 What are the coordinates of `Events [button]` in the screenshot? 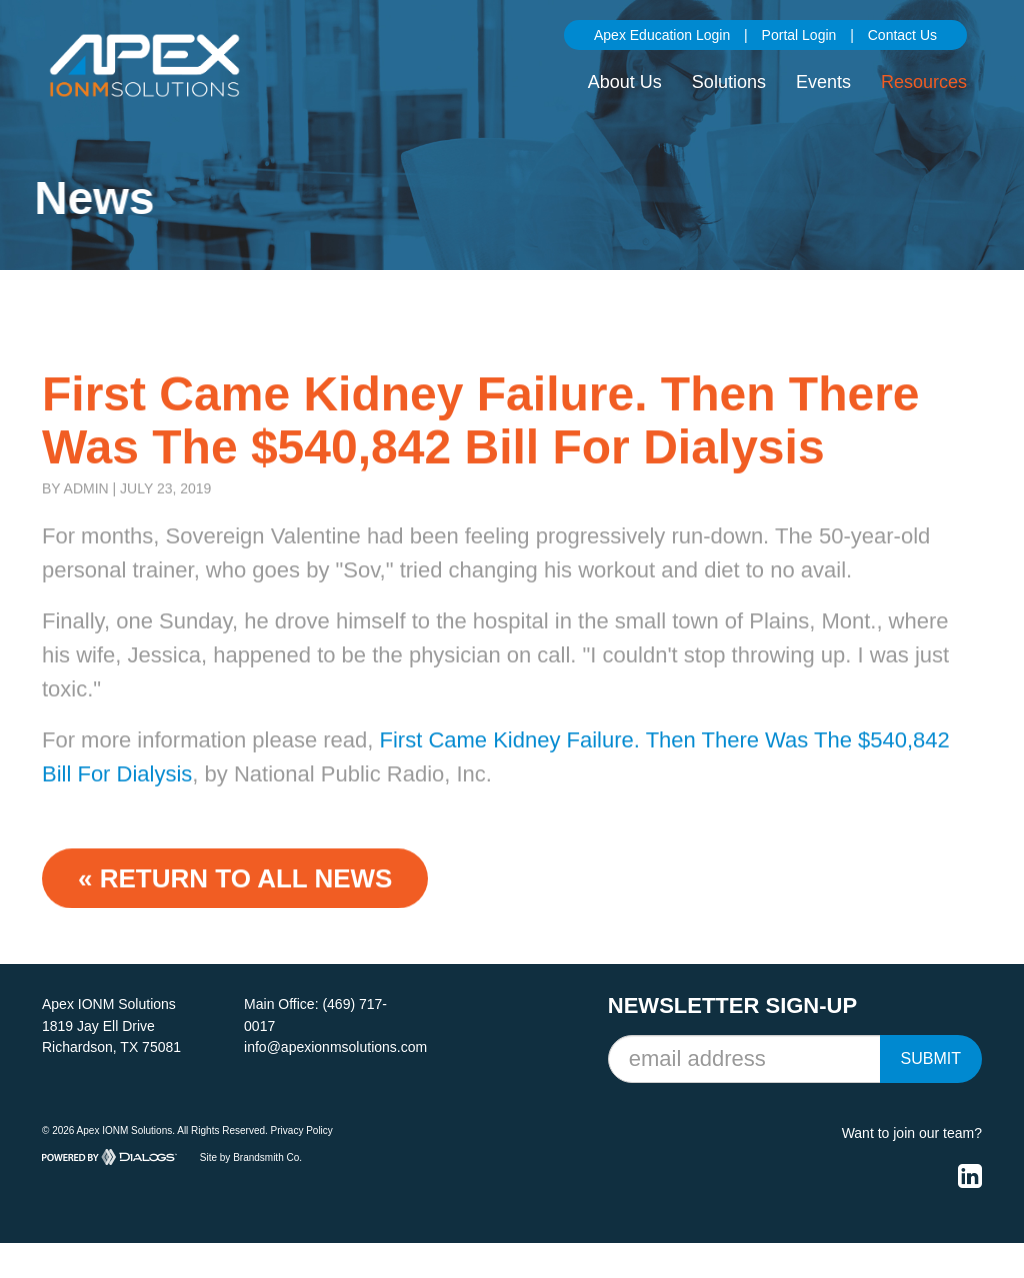 It's located at (823, 82).